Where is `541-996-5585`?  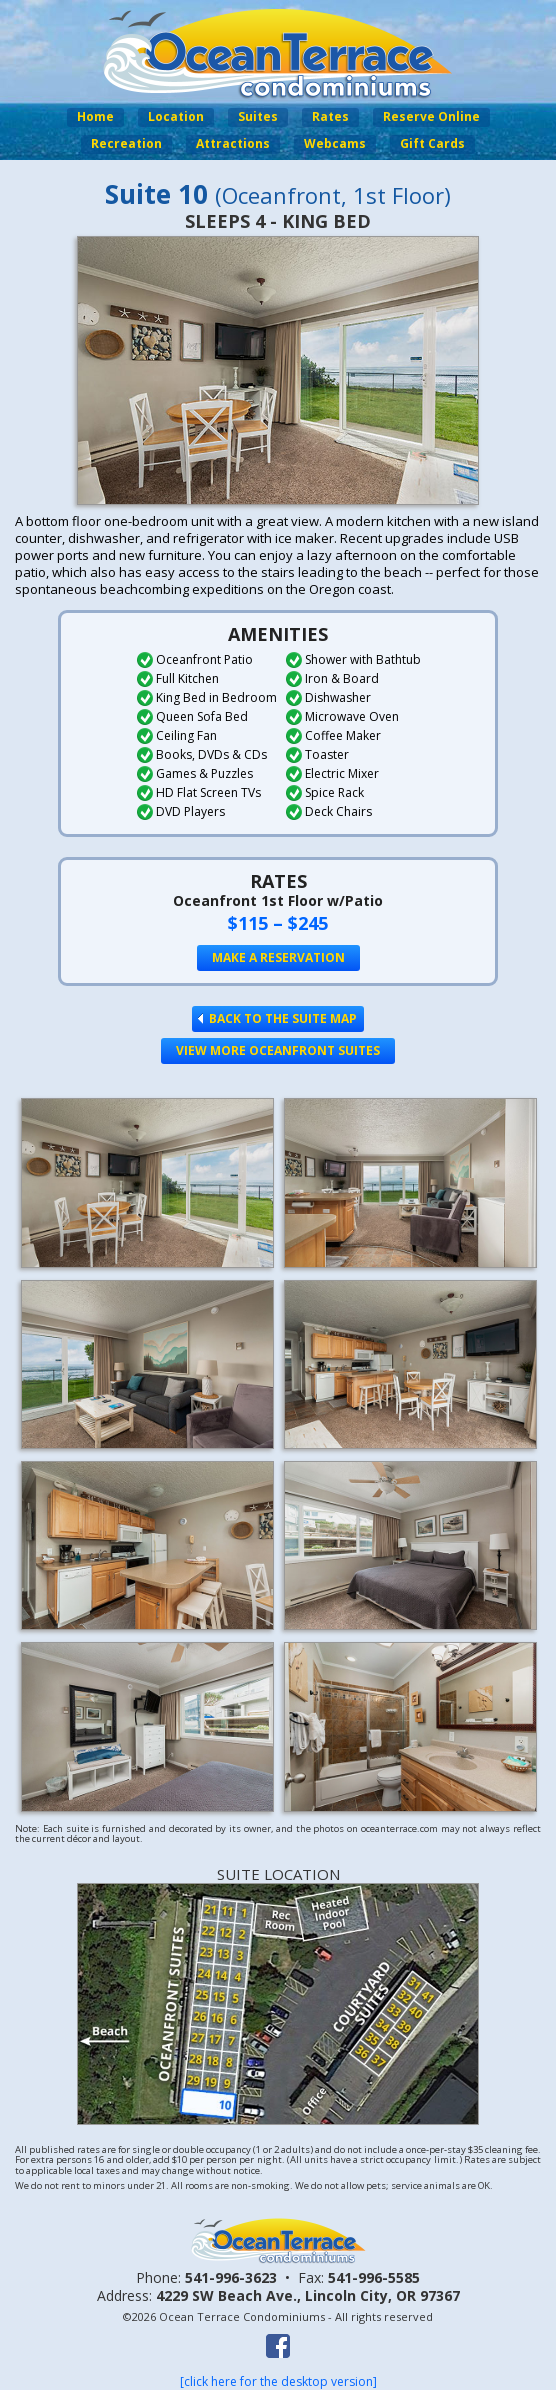 541-996-5585 is located at coordinates (374, 2277).